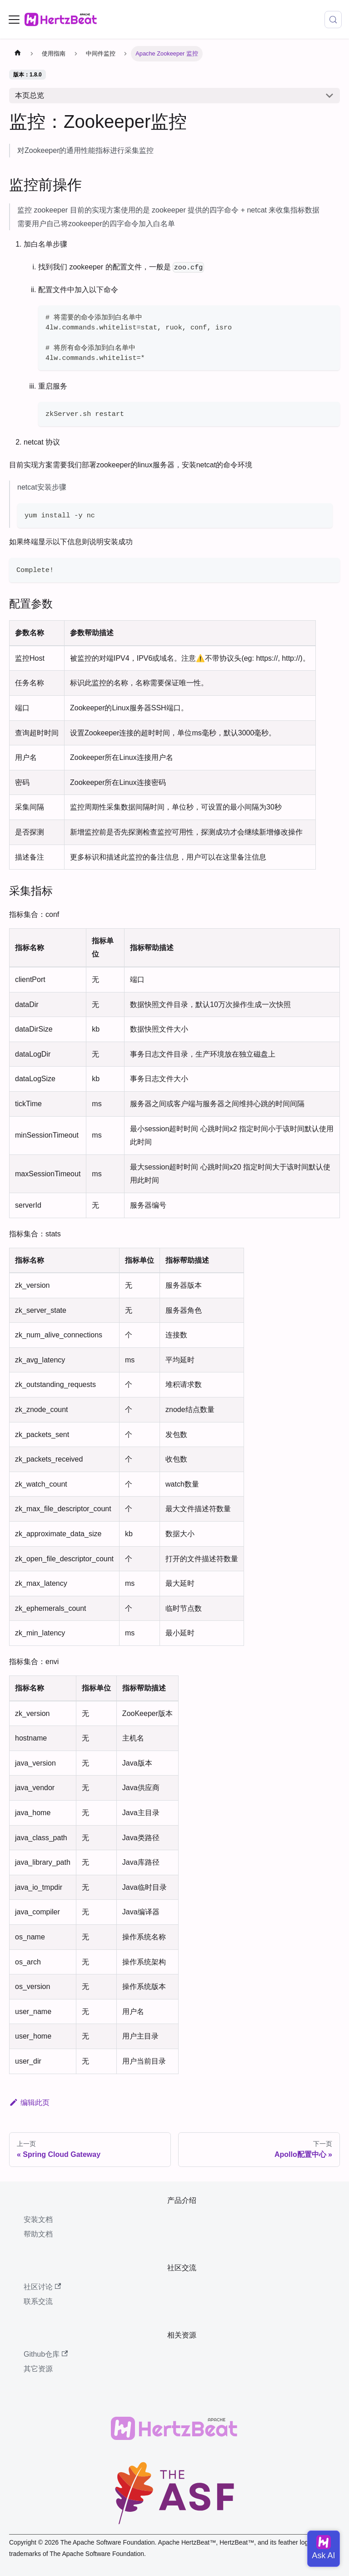  I want to click on 联系交流, so click(38, 2301).